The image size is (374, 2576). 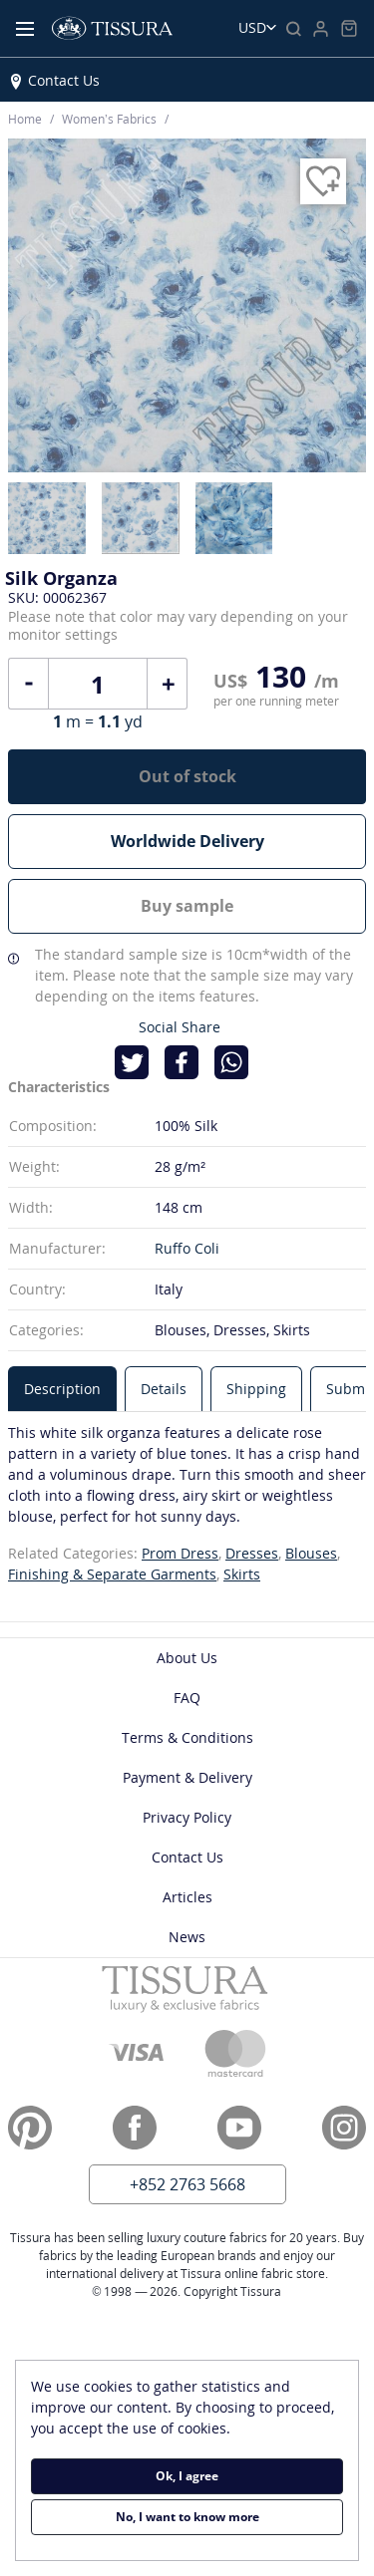 I want to click on [tab], so click(x=62, y=1388).